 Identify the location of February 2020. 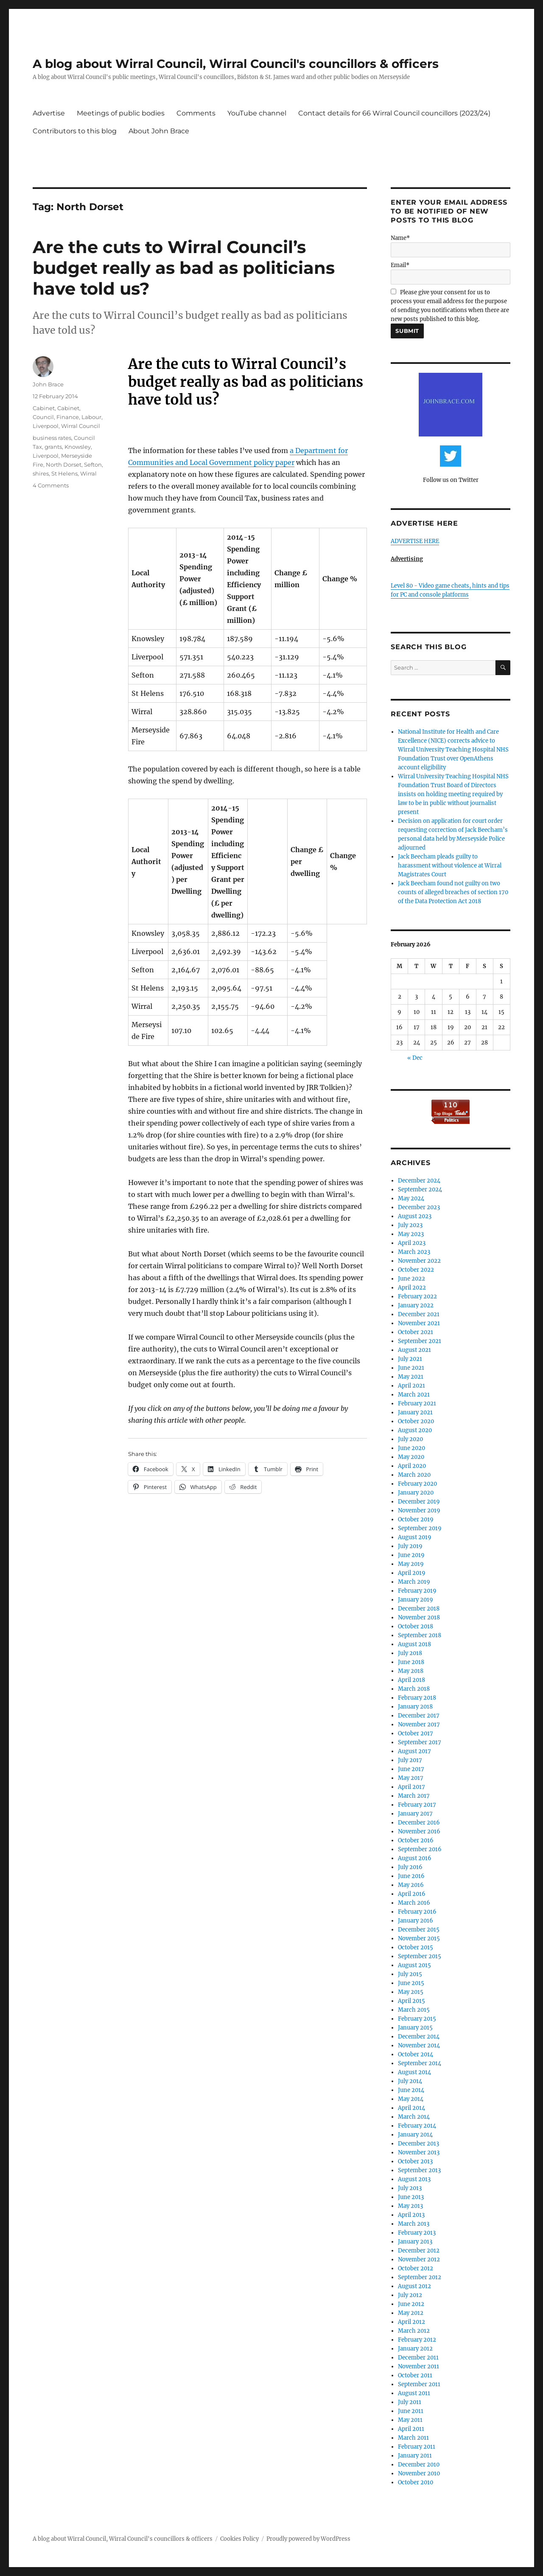
(417, 1483).